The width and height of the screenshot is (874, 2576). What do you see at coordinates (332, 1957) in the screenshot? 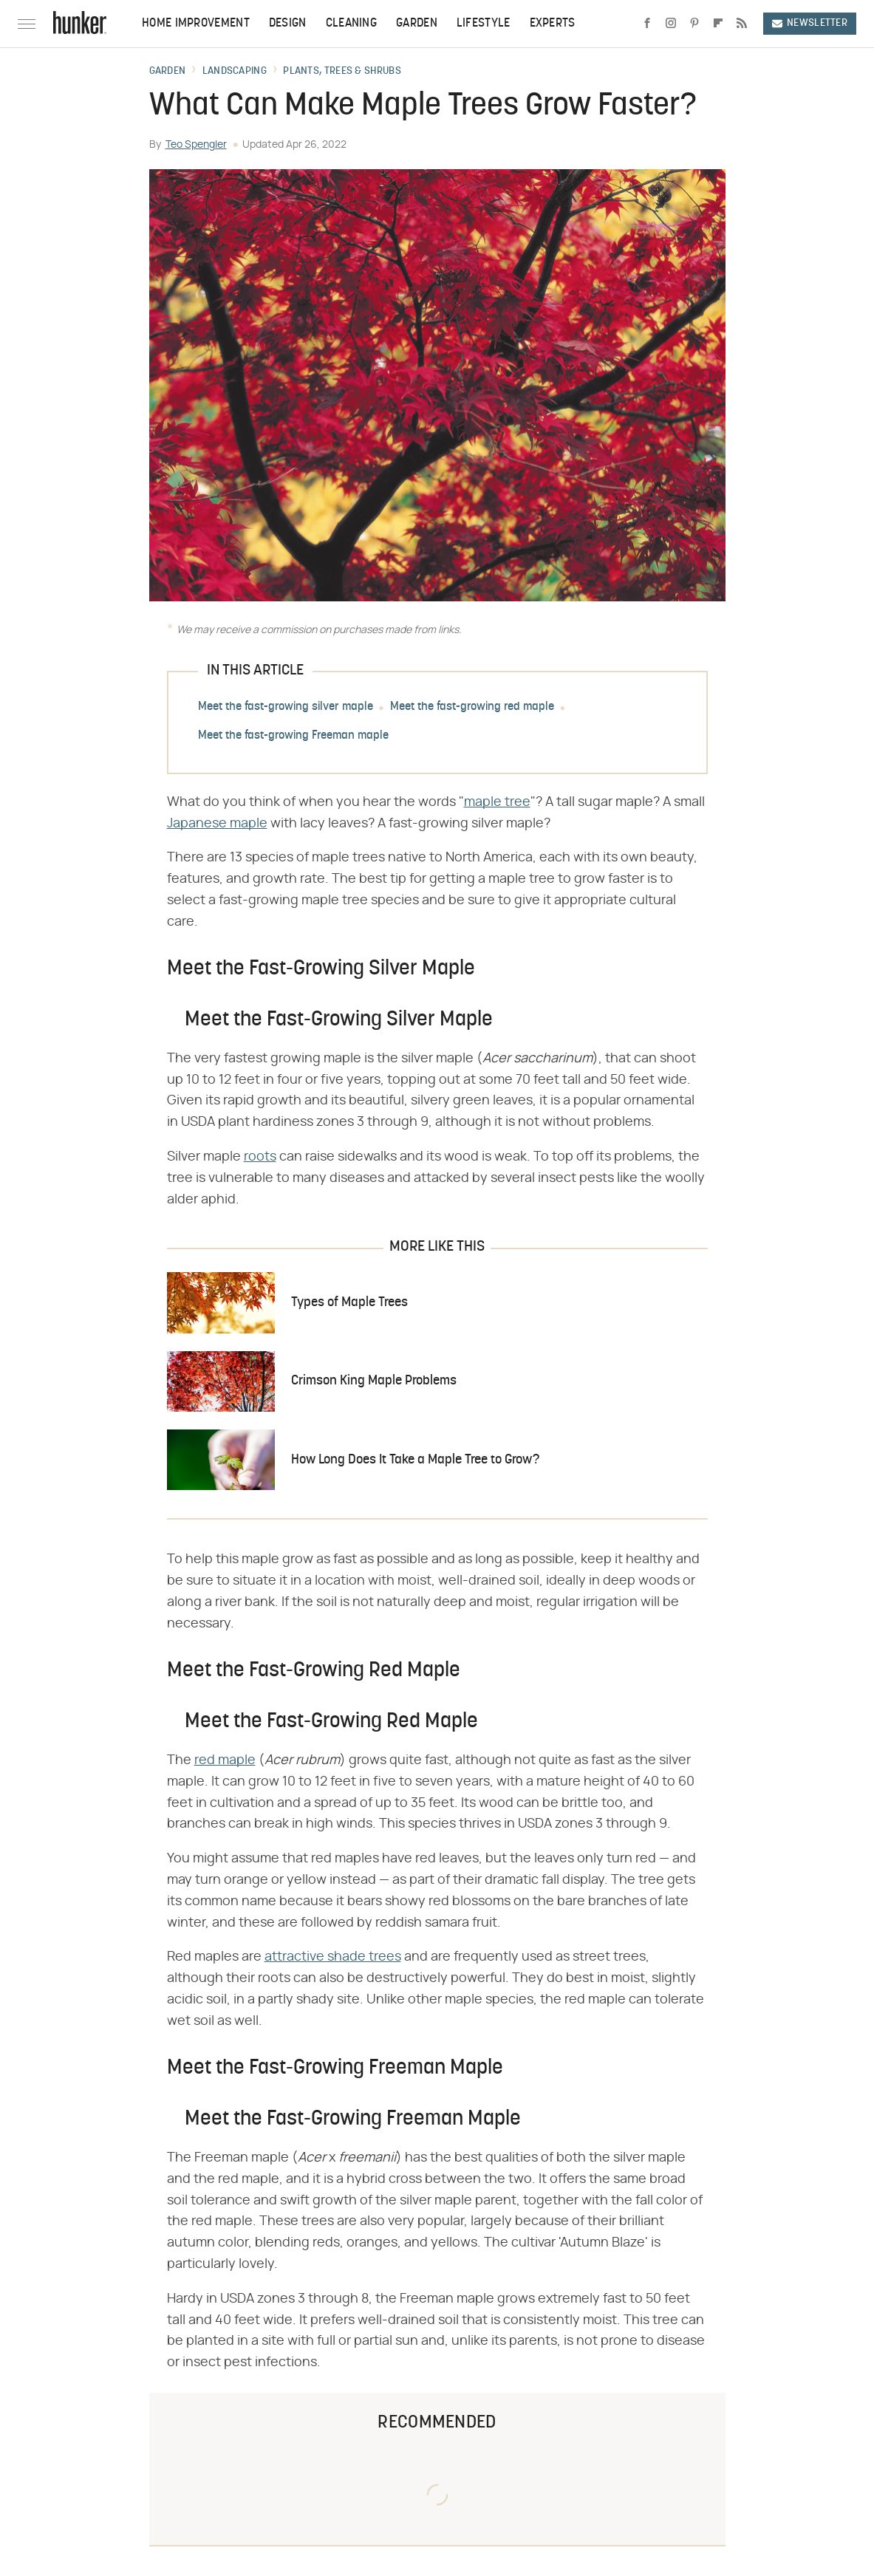
I see `attractive shade trees` at bounding box center [332, 1957].